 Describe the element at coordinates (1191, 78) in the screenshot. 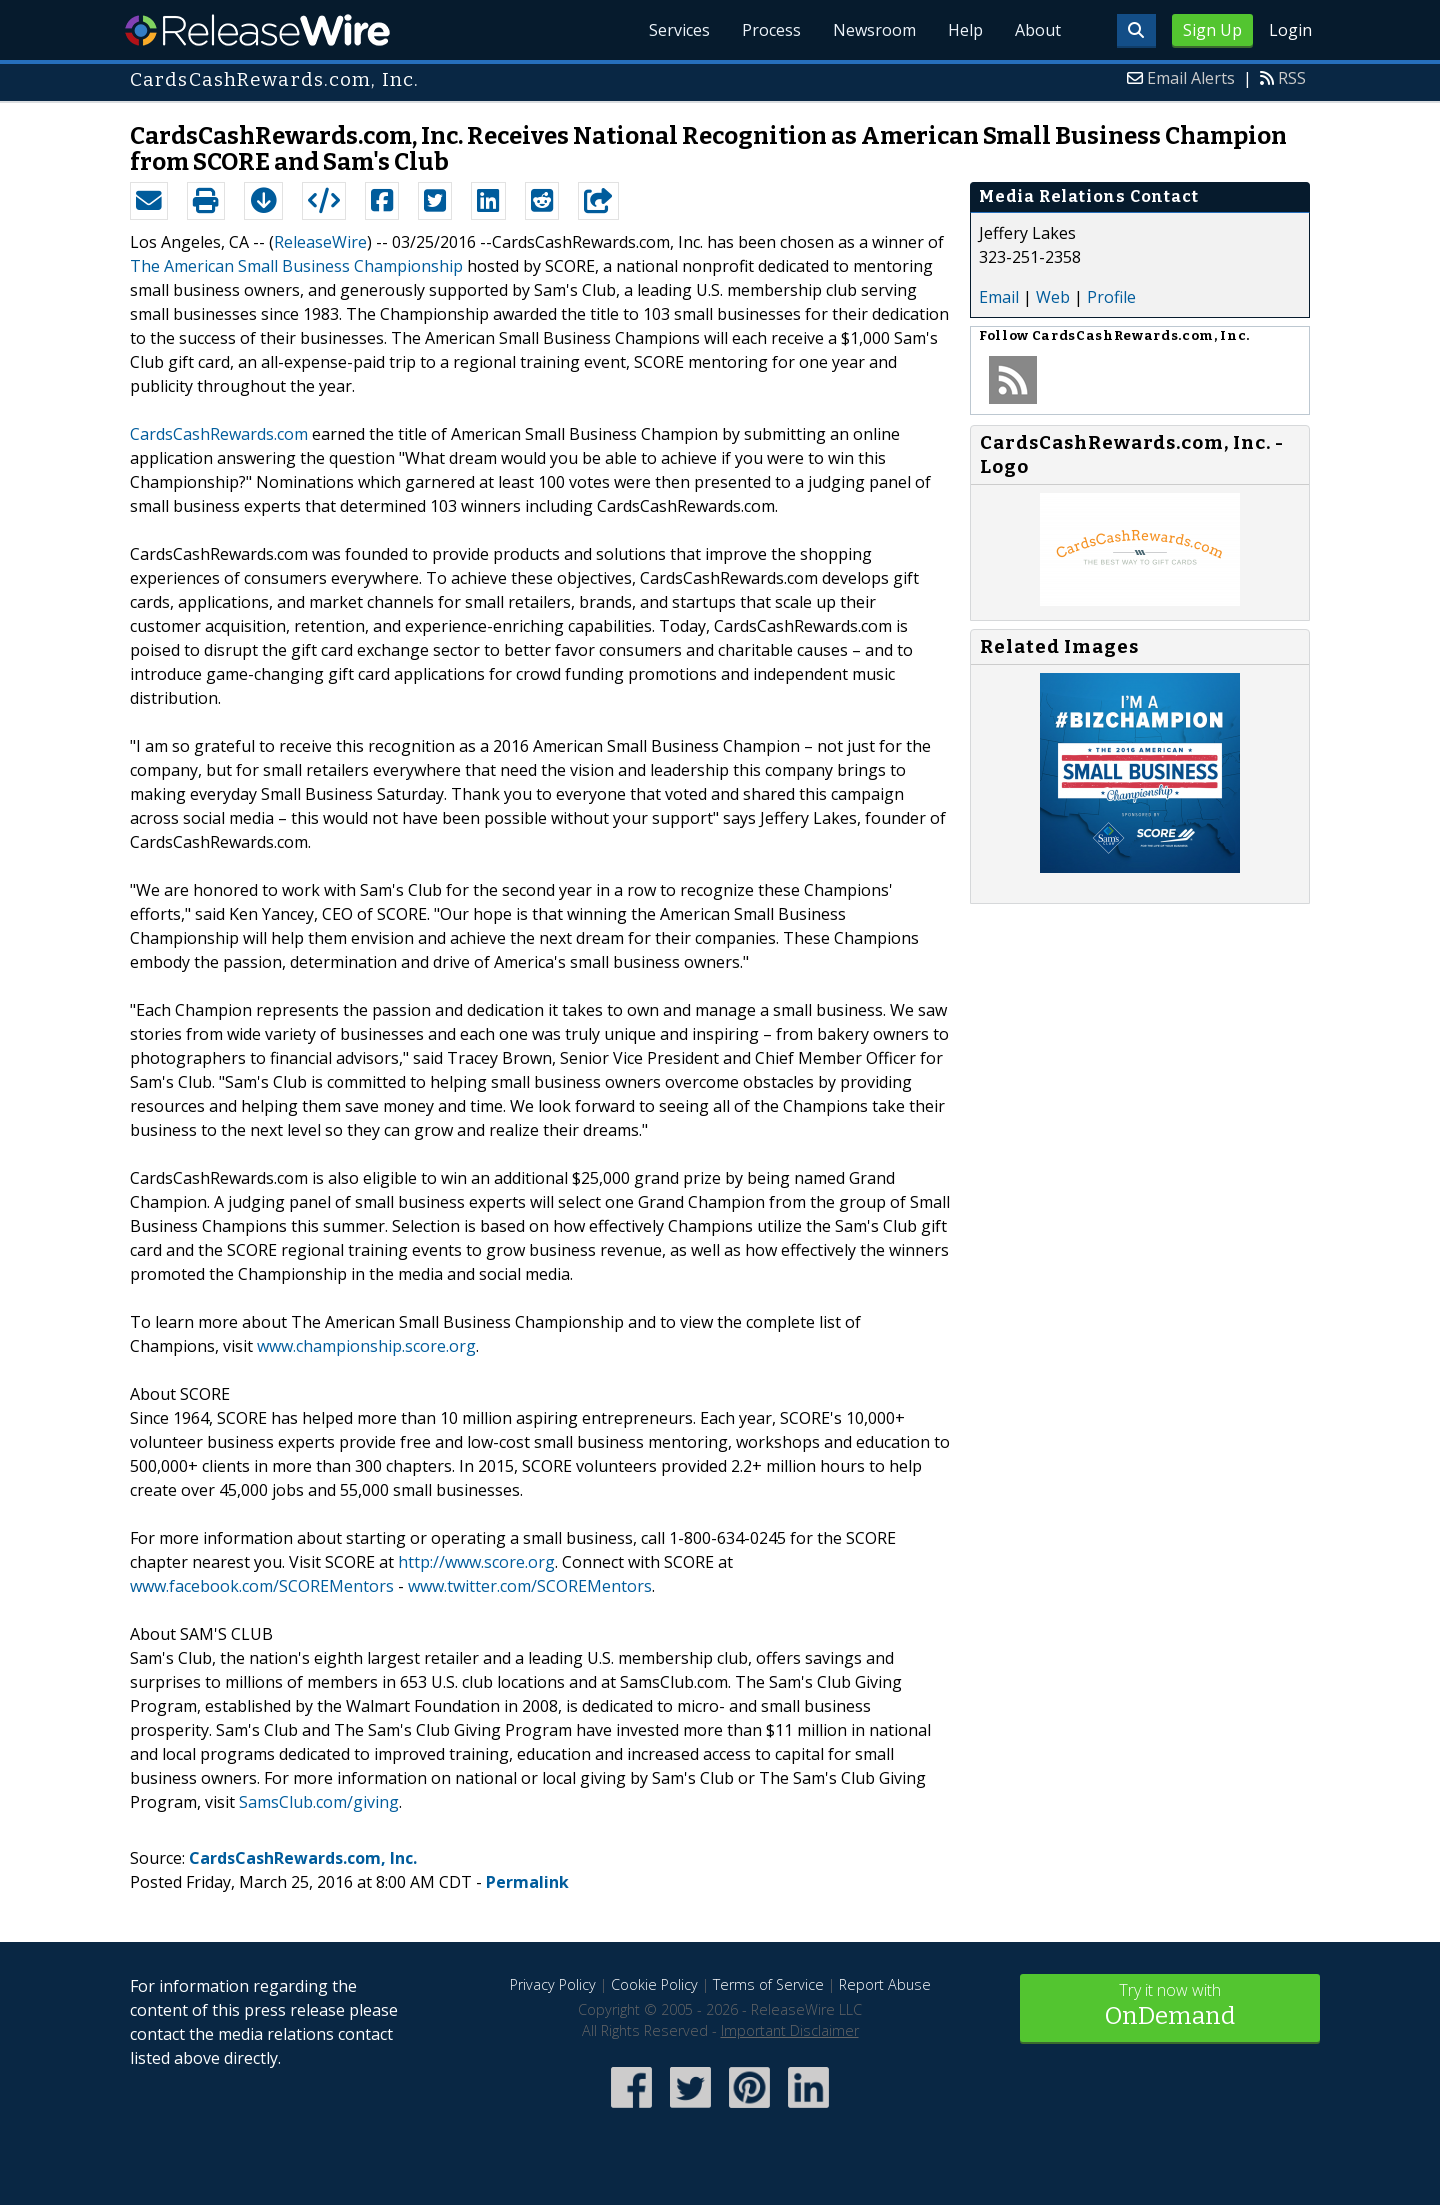

I see `Email Alerts` at that location.